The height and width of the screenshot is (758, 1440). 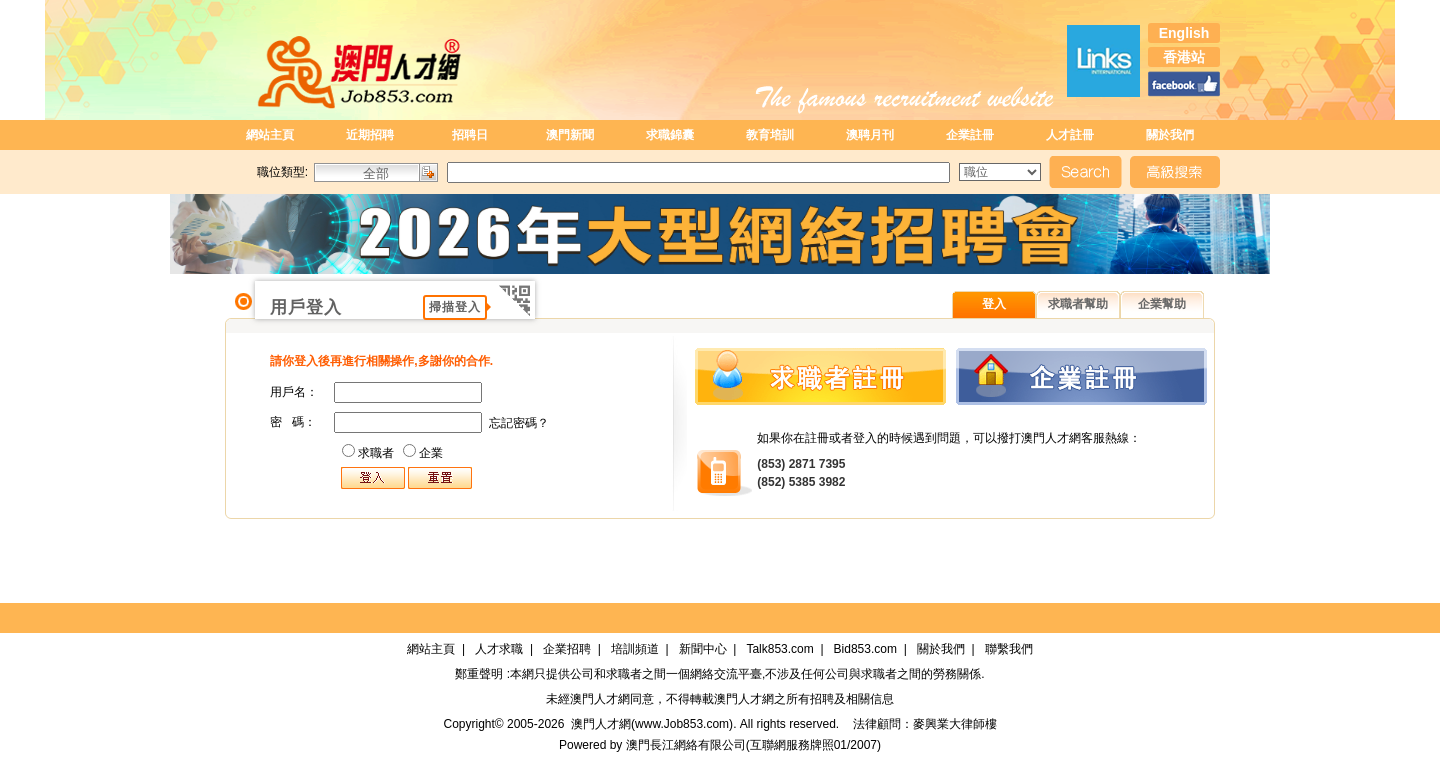 What do you see at coordinates (1184, 33) in the screenshot?
I see `English` at bounding box center [1184, 33].